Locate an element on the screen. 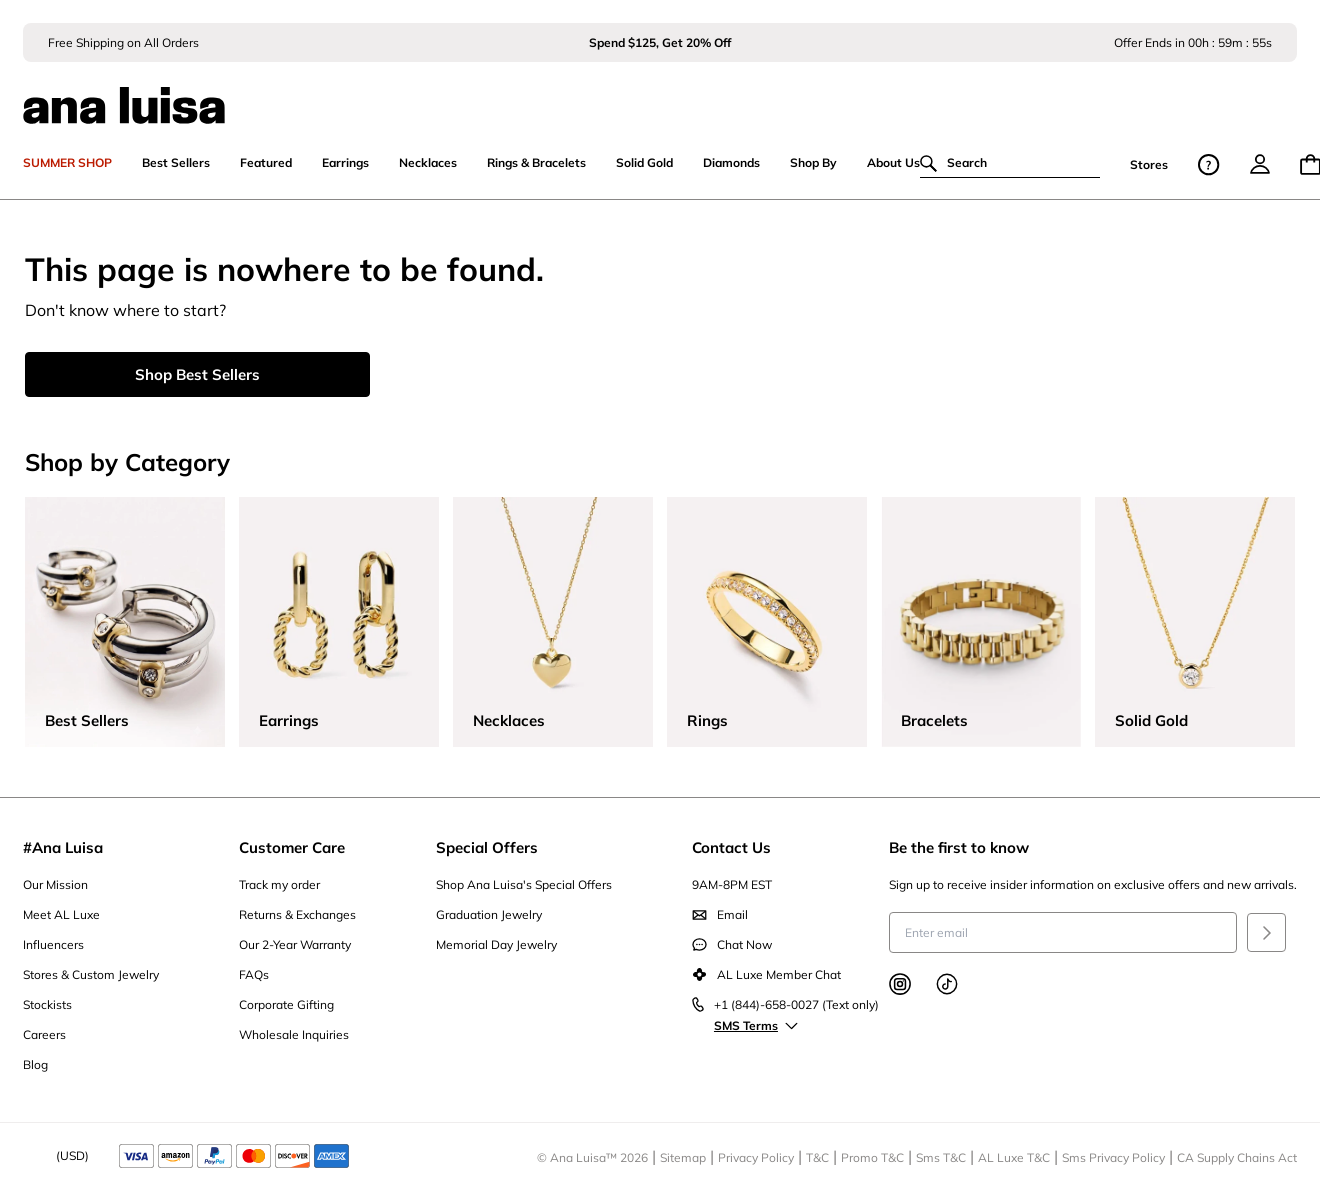  Influencers is located at coordinates (53, 946).